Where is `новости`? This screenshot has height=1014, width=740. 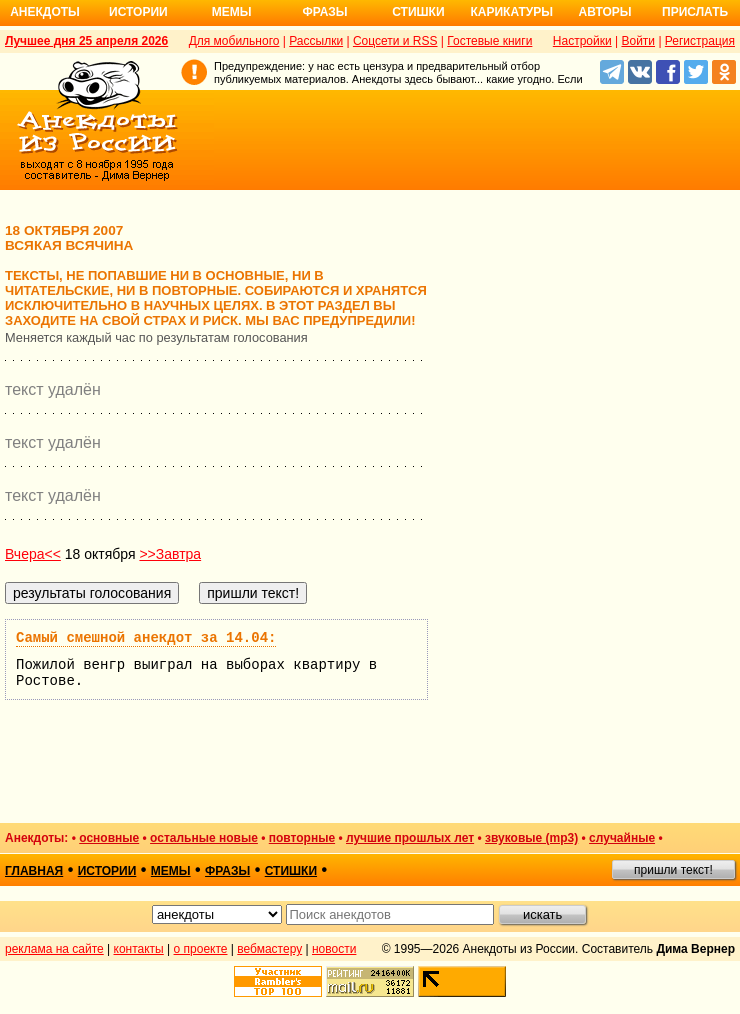
новости is located at coordinates (334, 949).